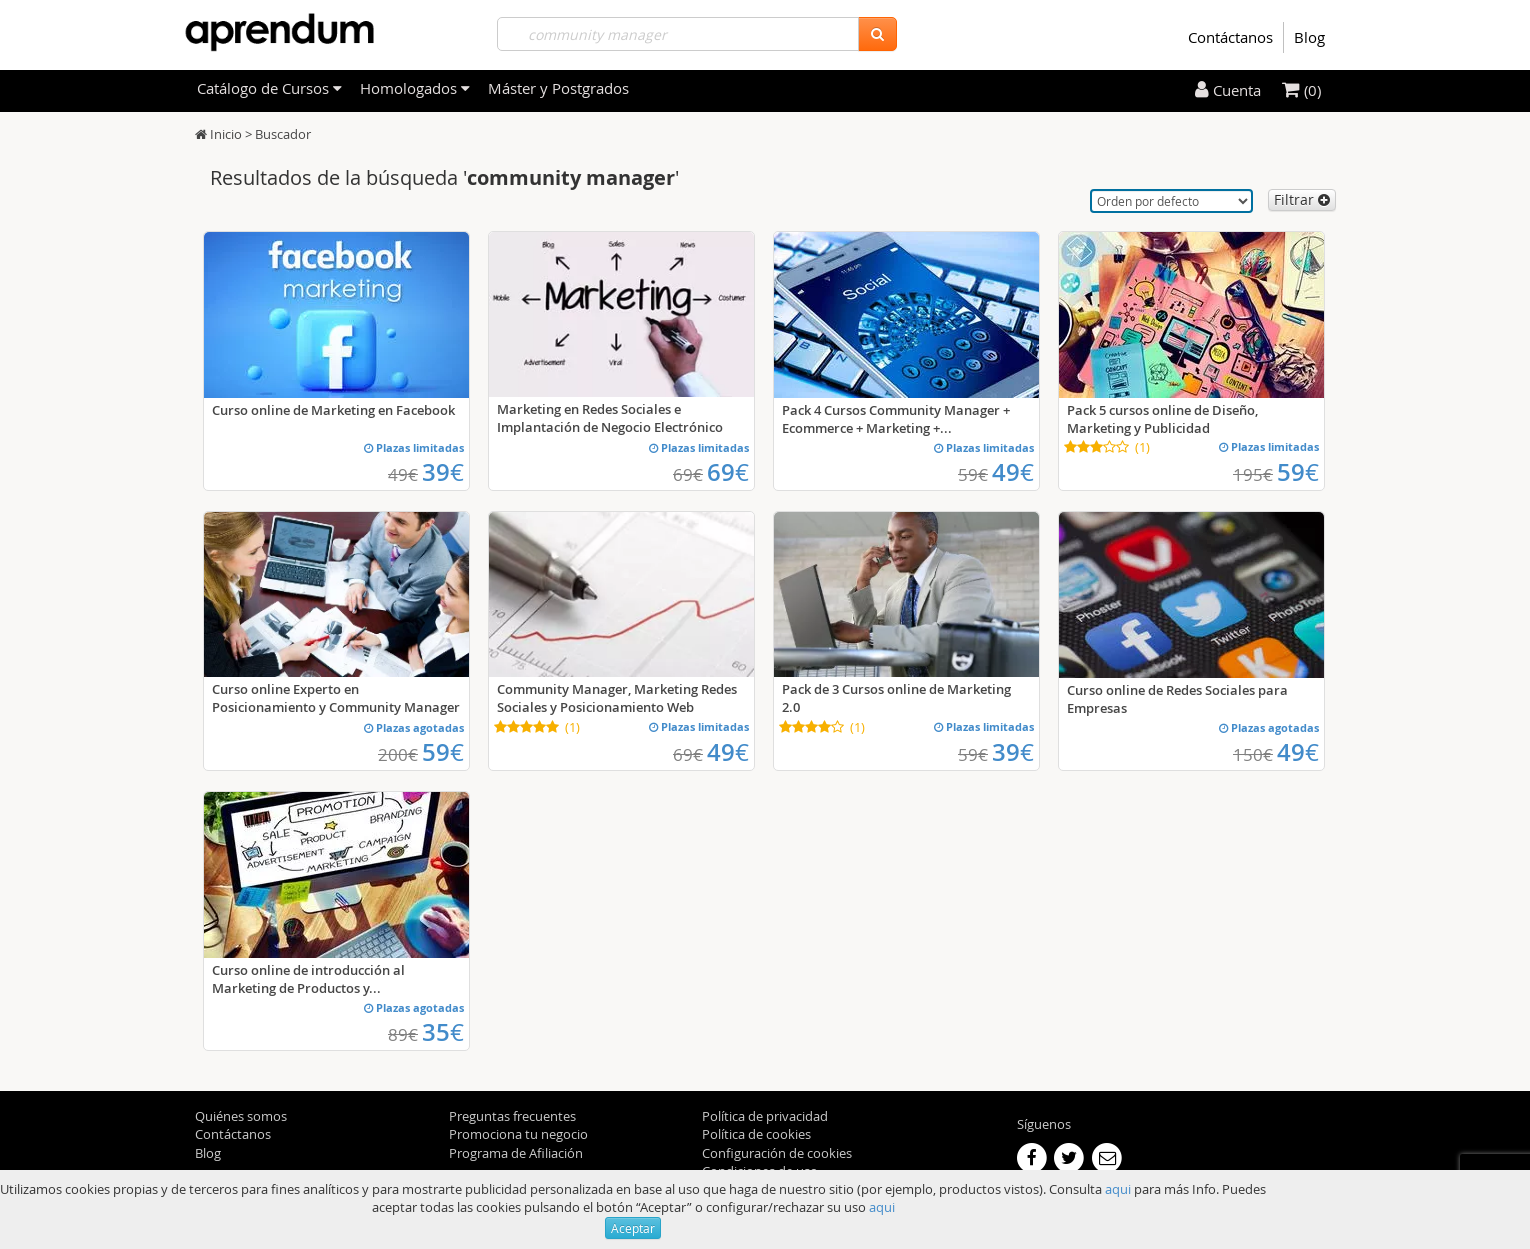  Describe the element at coordinates (443, 1032) in the screenshot. I see `35` at that location.